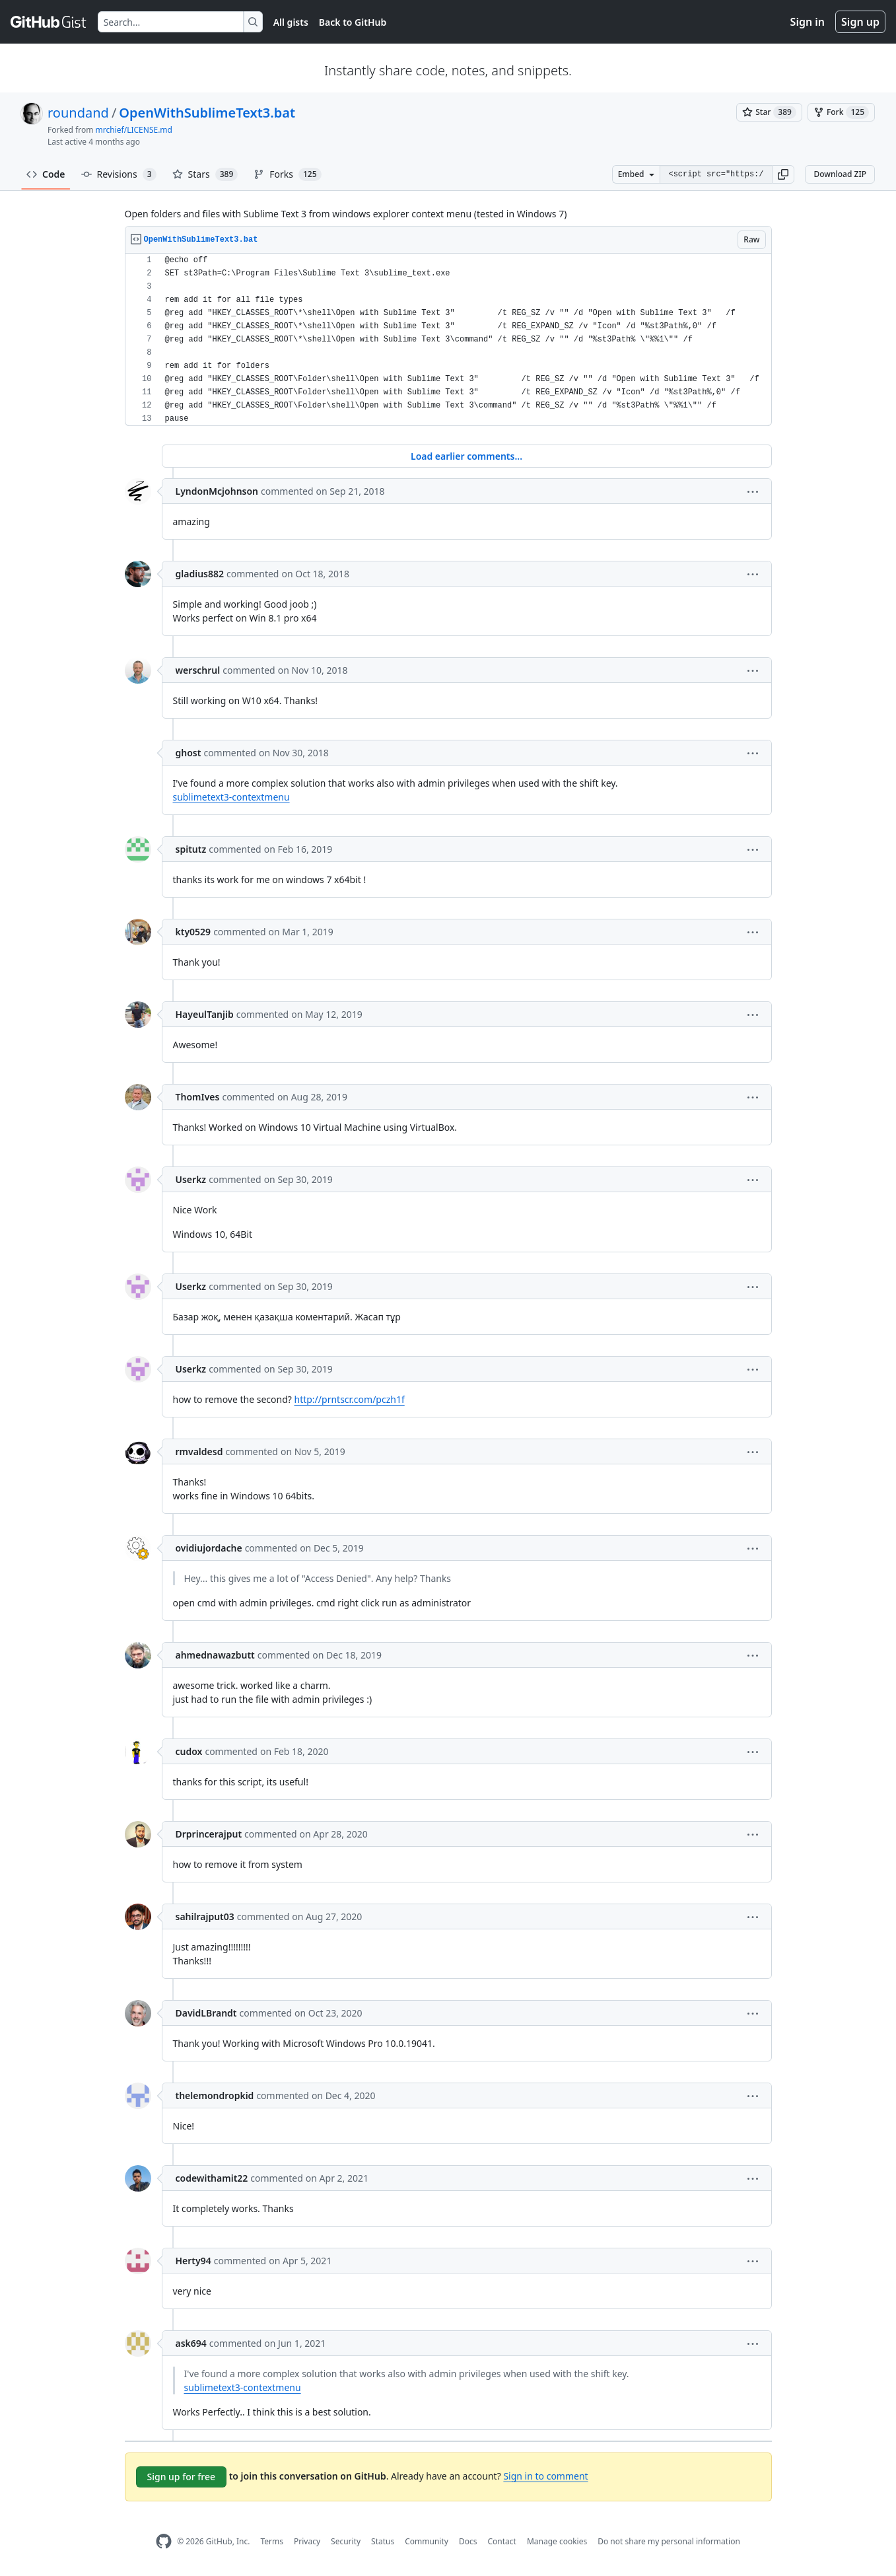 This screenshot has width=896, height=2576. I want to click on Drprincerajput, so click(209, 1834).